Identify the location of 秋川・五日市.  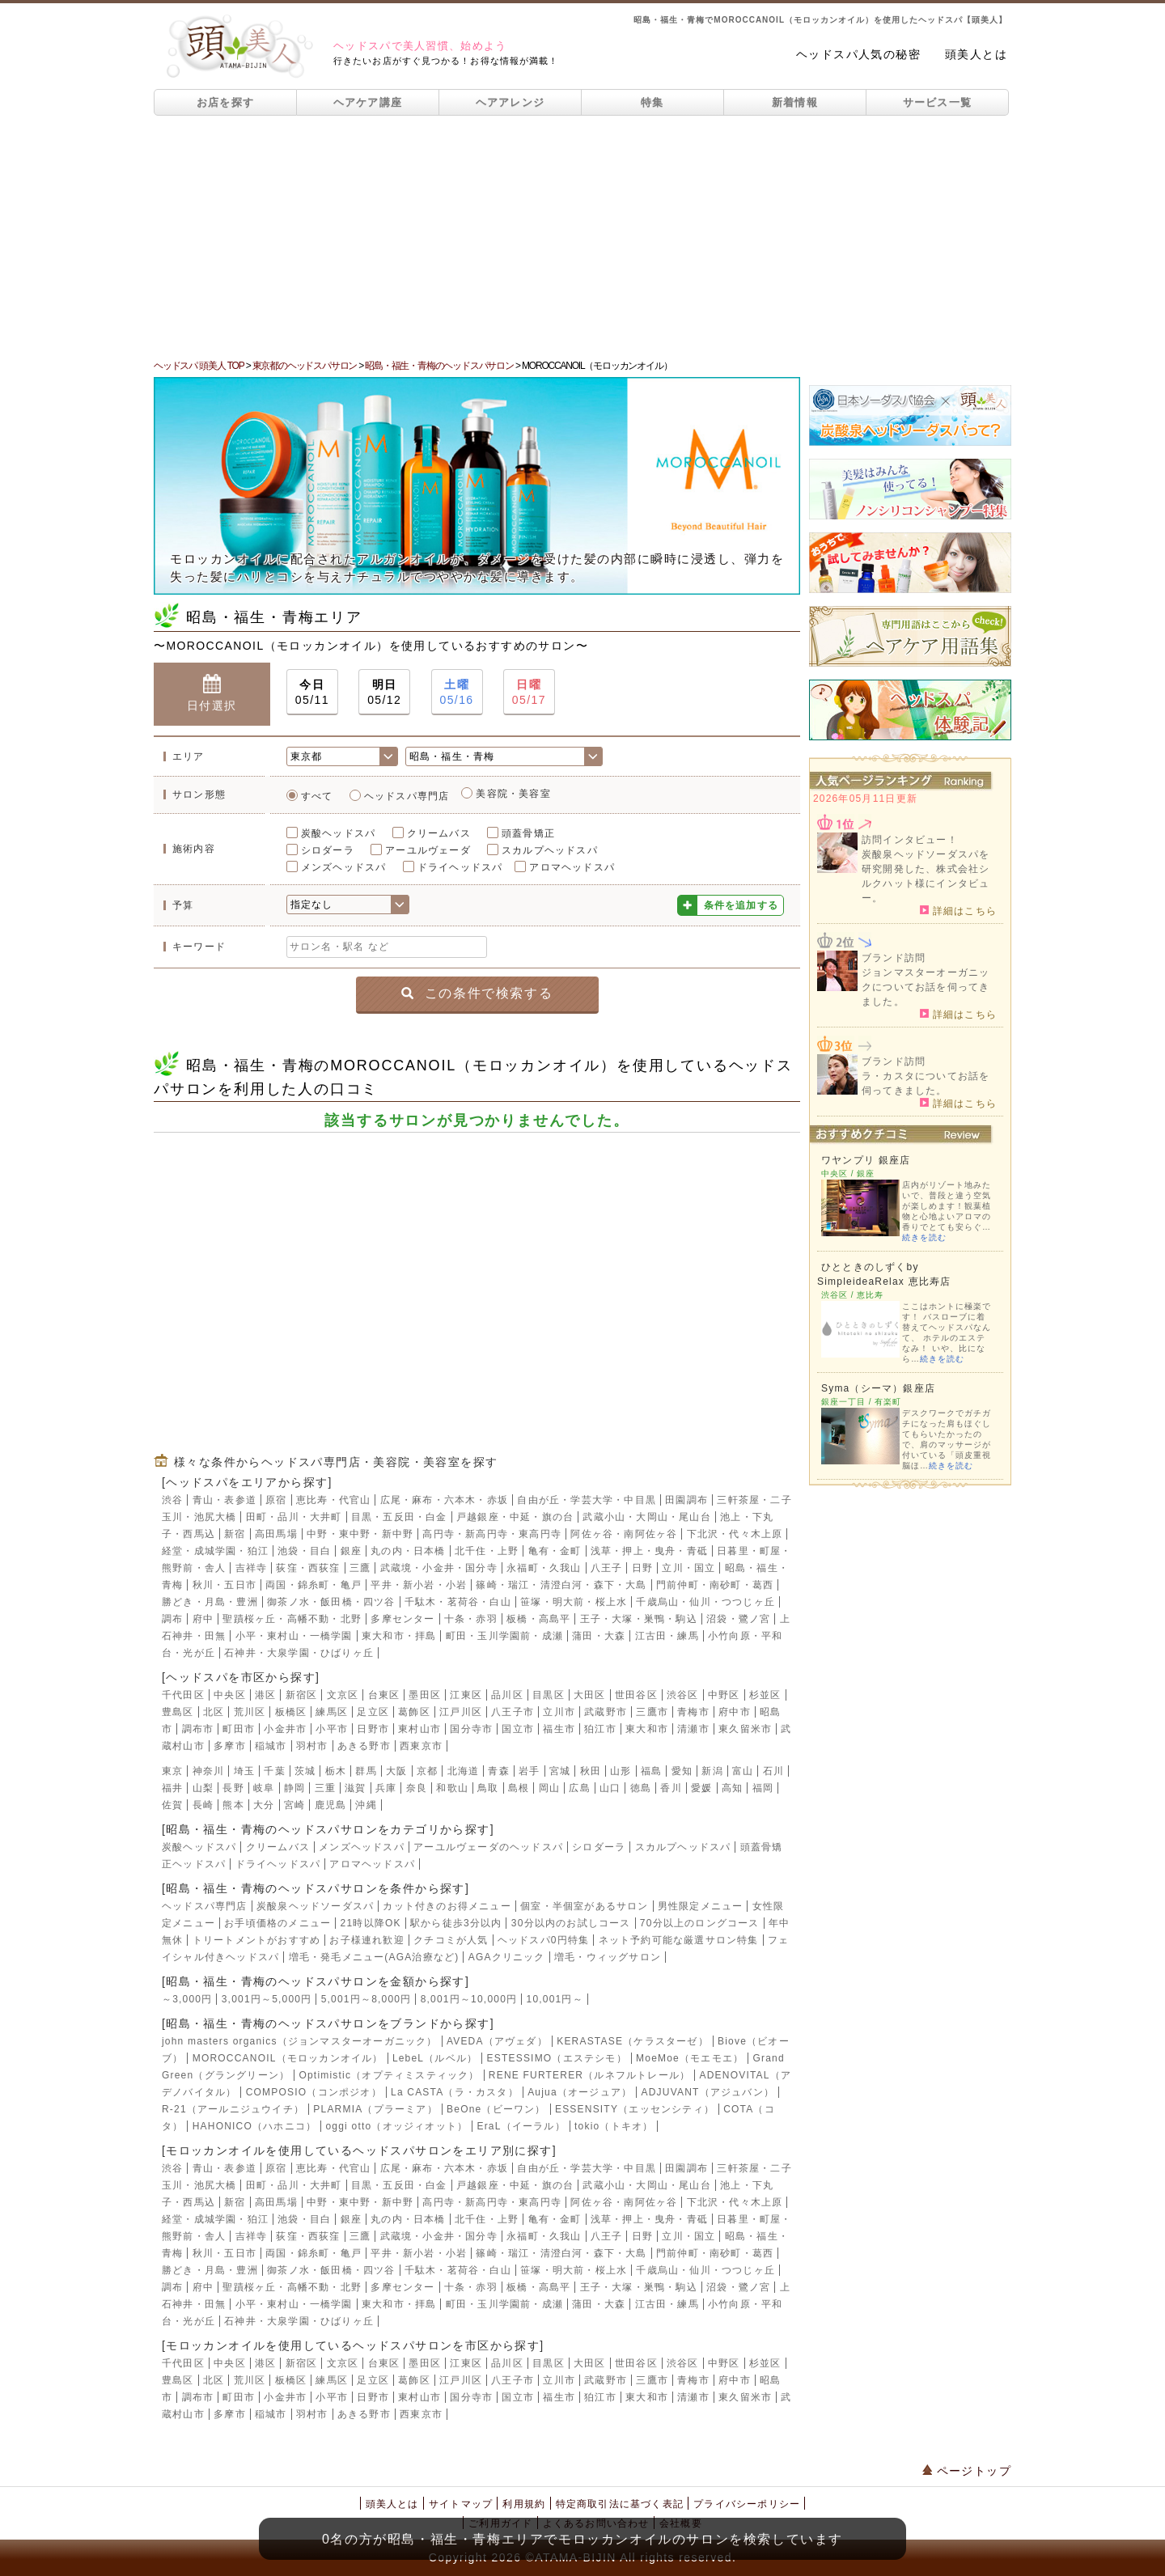
(224, 1585).